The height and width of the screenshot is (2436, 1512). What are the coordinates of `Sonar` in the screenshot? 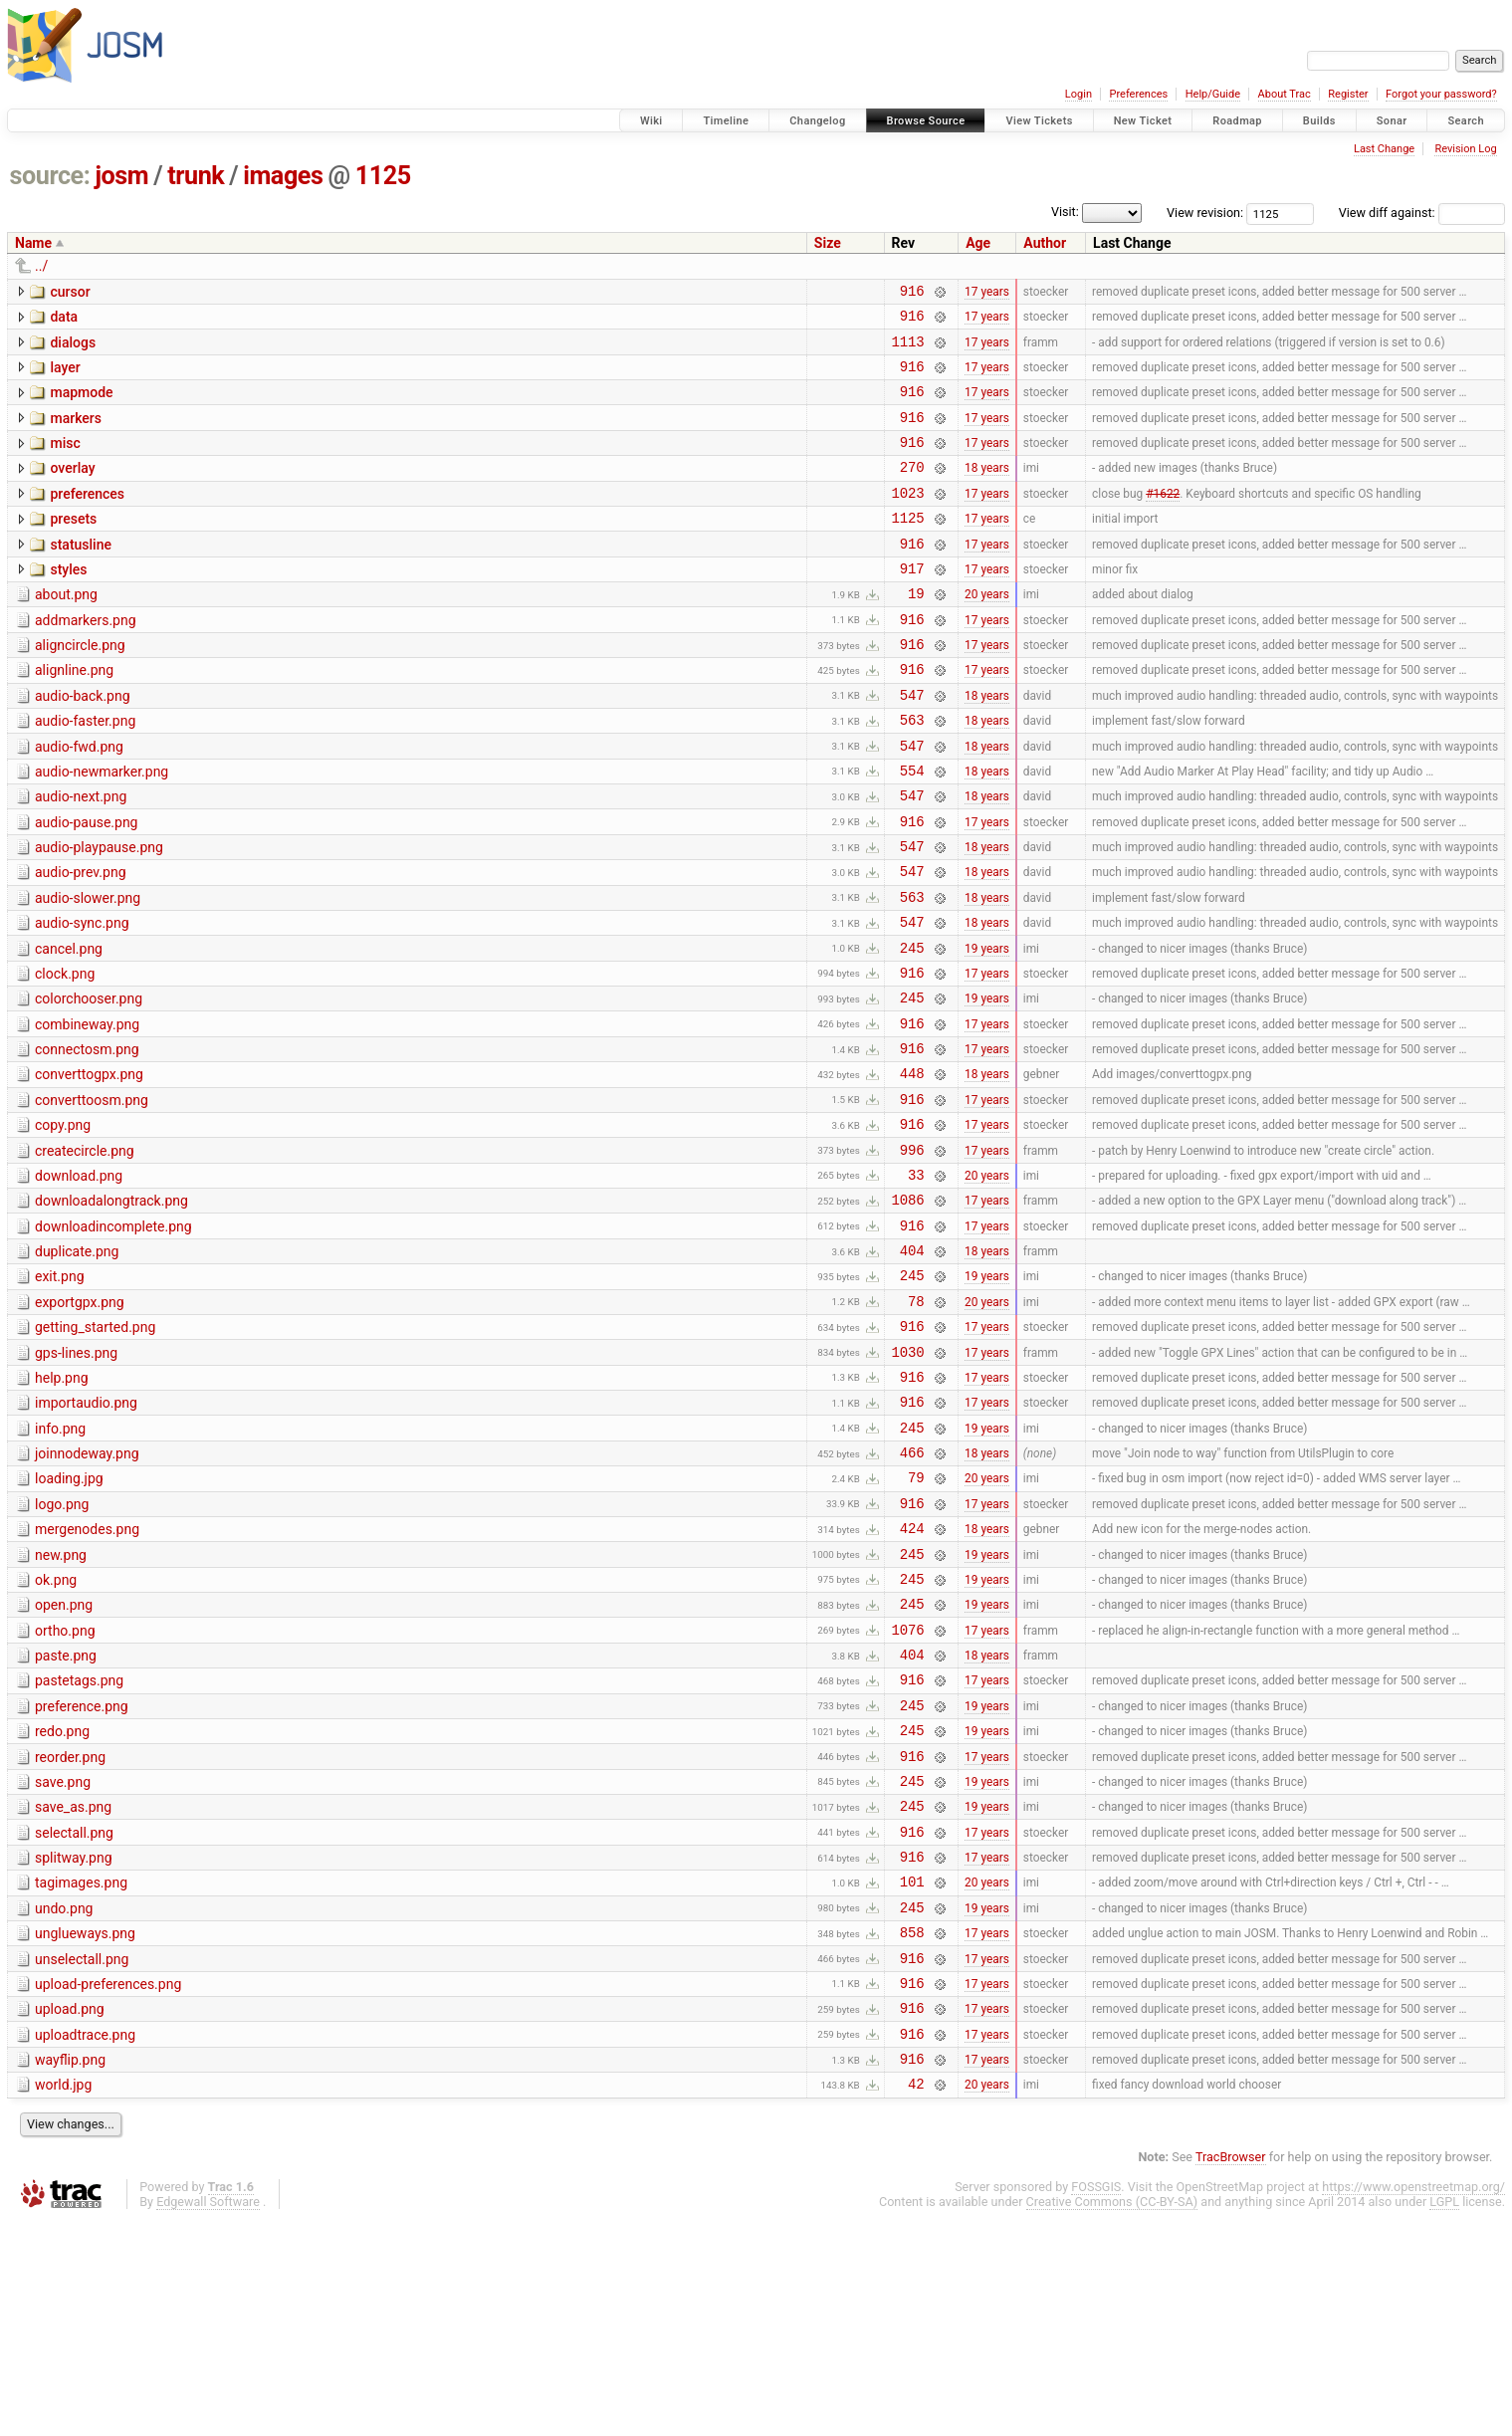 It's located at (1392, 120).